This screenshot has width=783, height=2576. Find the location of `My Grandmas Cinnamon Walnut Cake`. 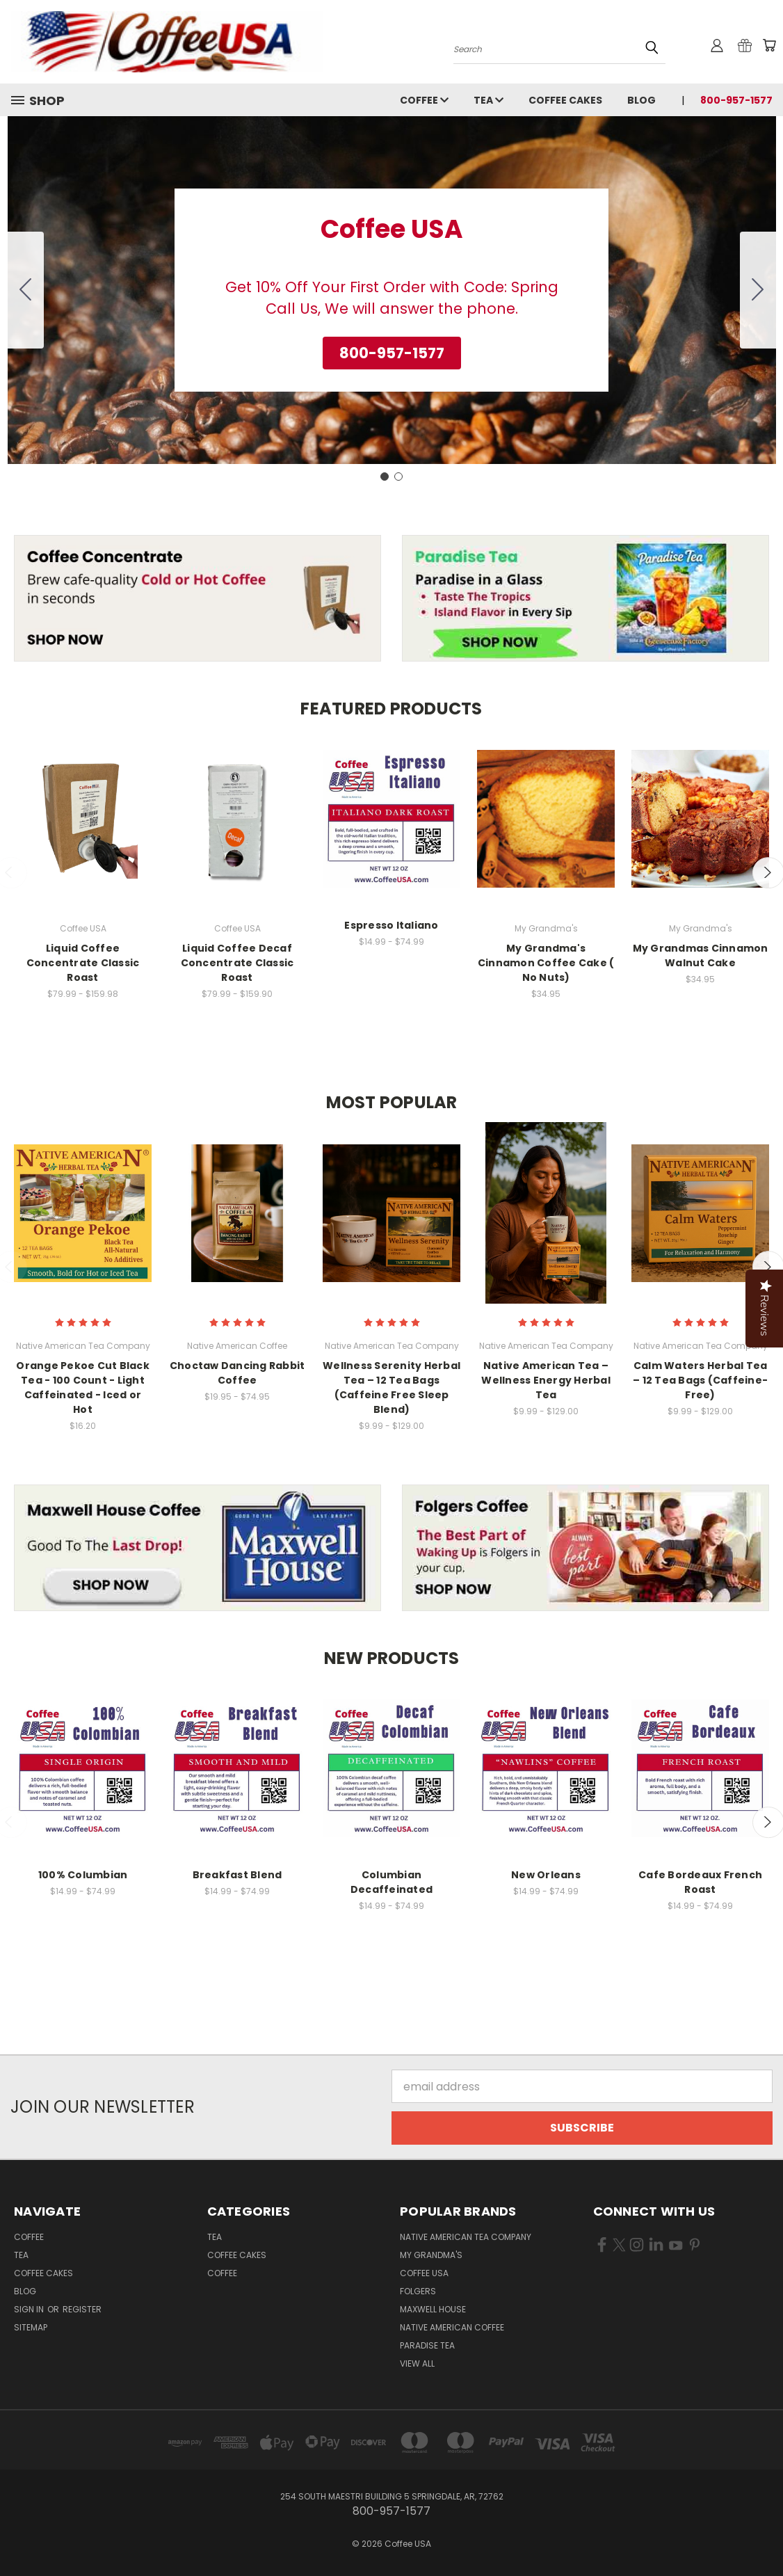

My Grandmas Cinnamon Walnut Cake is located at coordinates (700, 955).